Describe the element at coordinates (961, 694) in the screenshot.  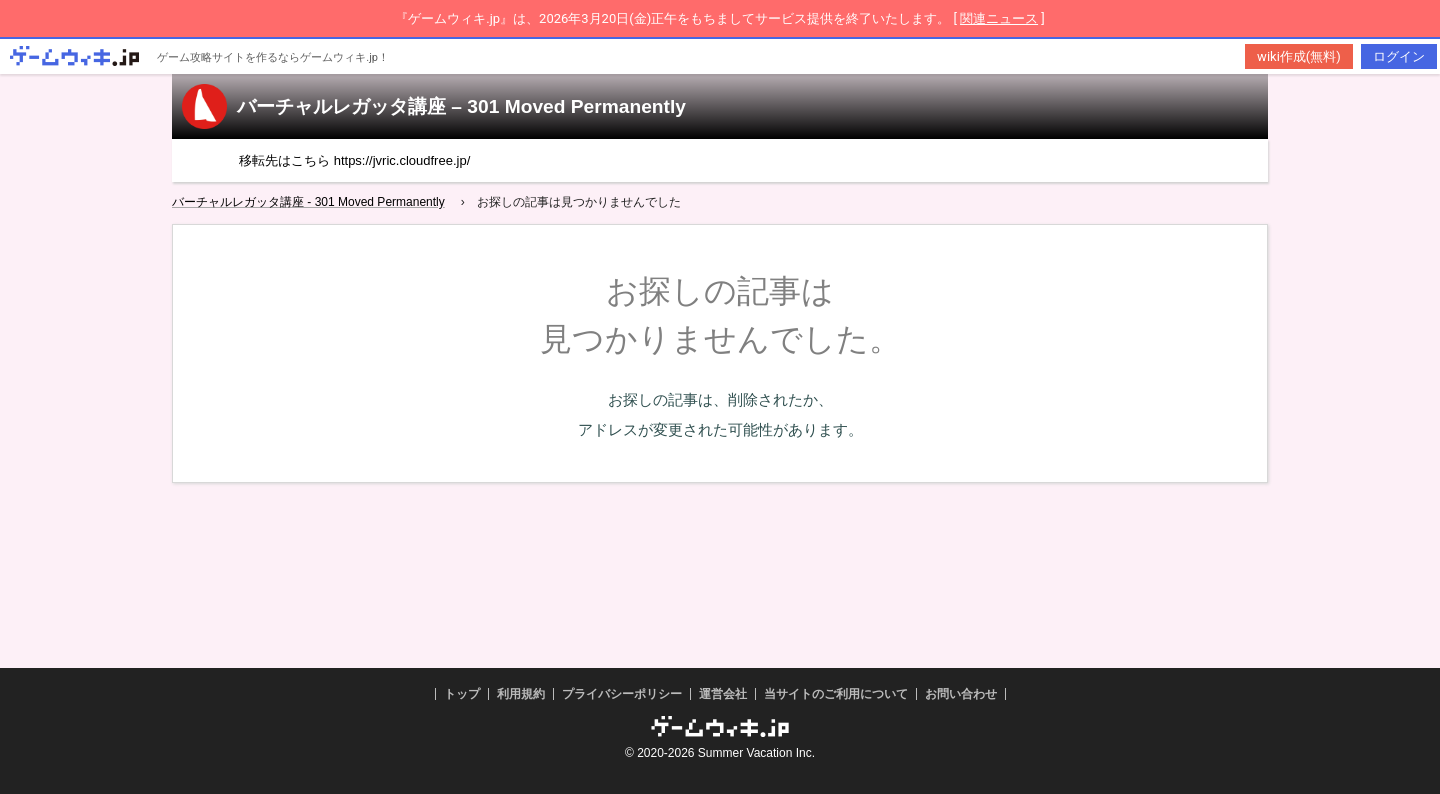
I see `お問い合わせ` at that location.